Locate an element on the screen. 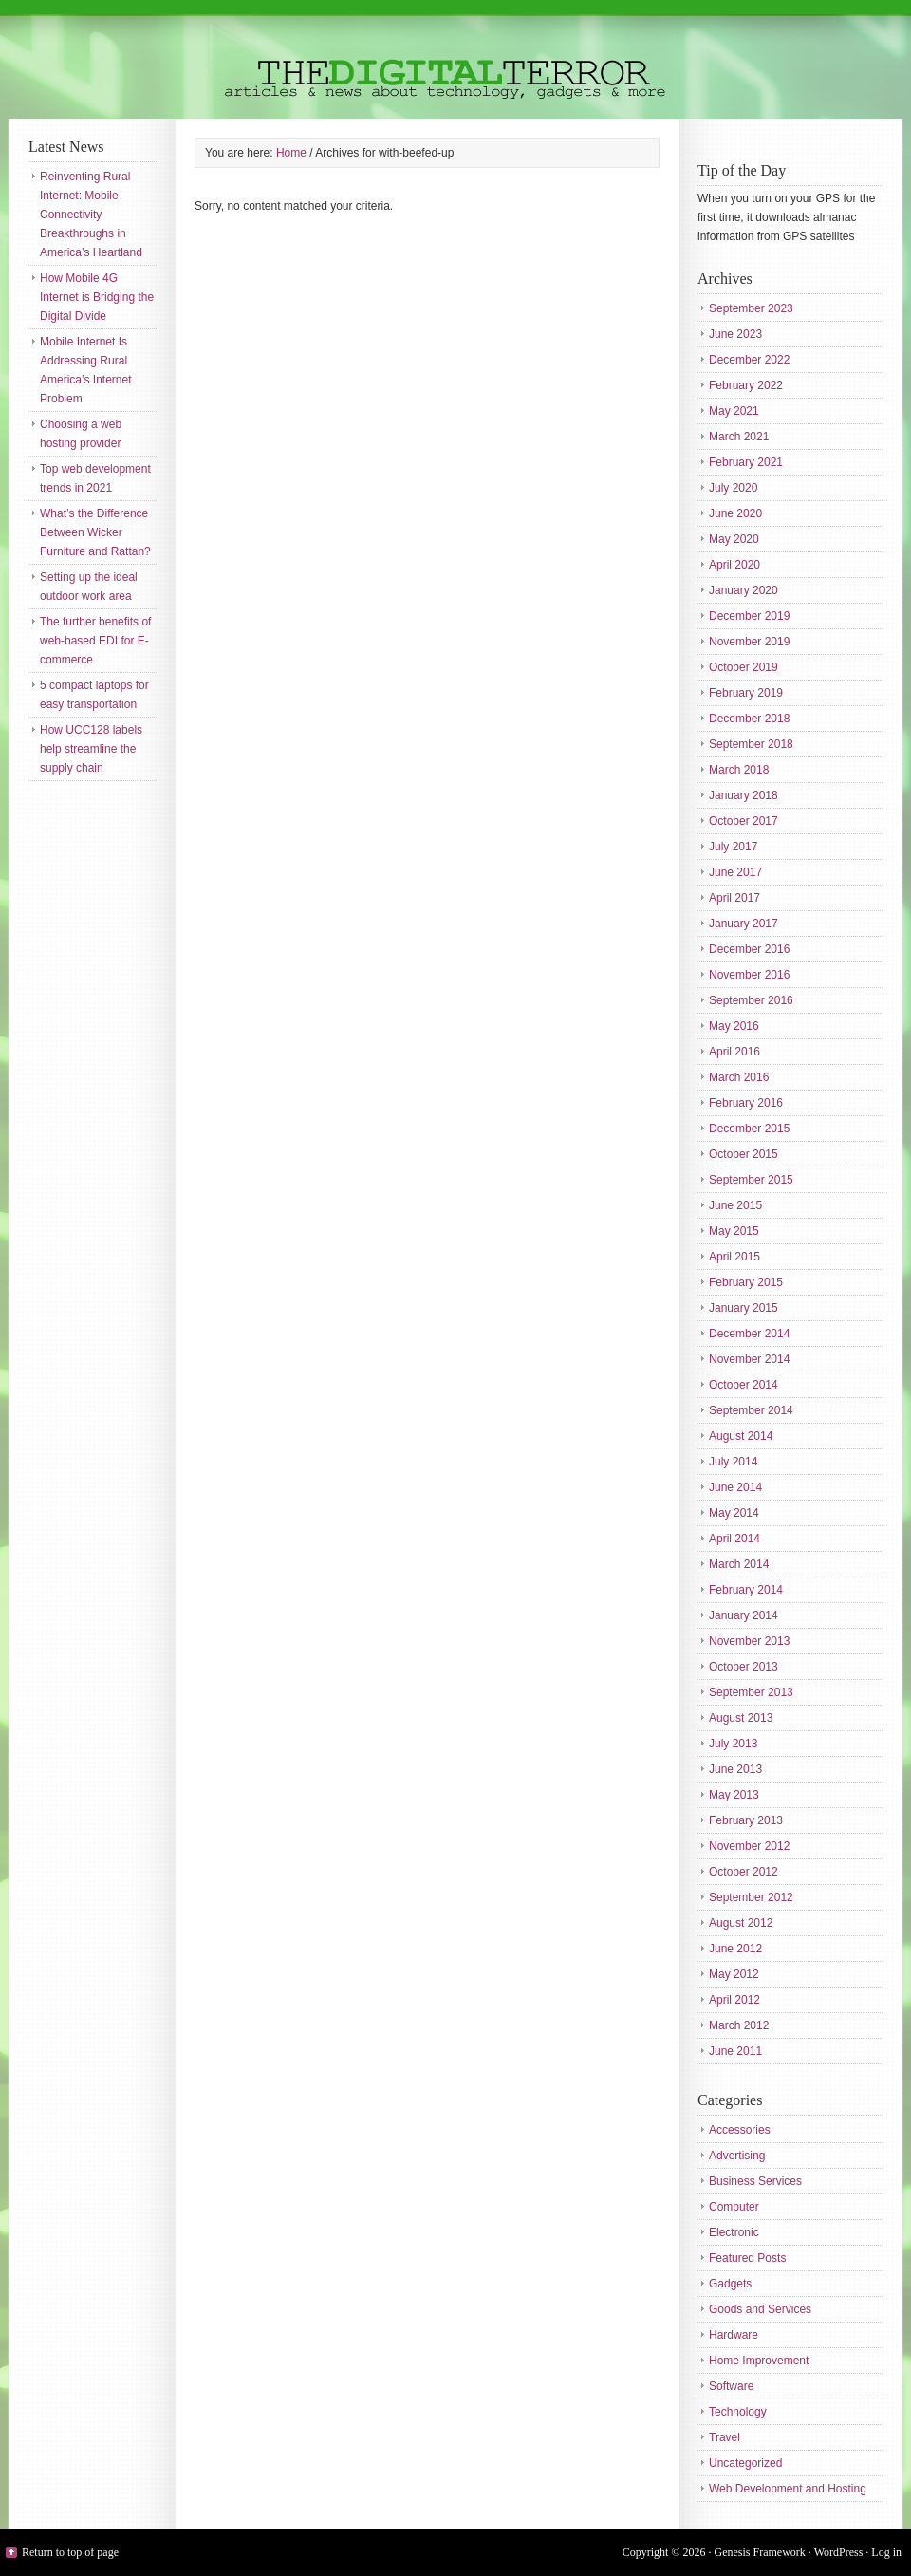  January 2015 is located at coordinates (743, 1308).